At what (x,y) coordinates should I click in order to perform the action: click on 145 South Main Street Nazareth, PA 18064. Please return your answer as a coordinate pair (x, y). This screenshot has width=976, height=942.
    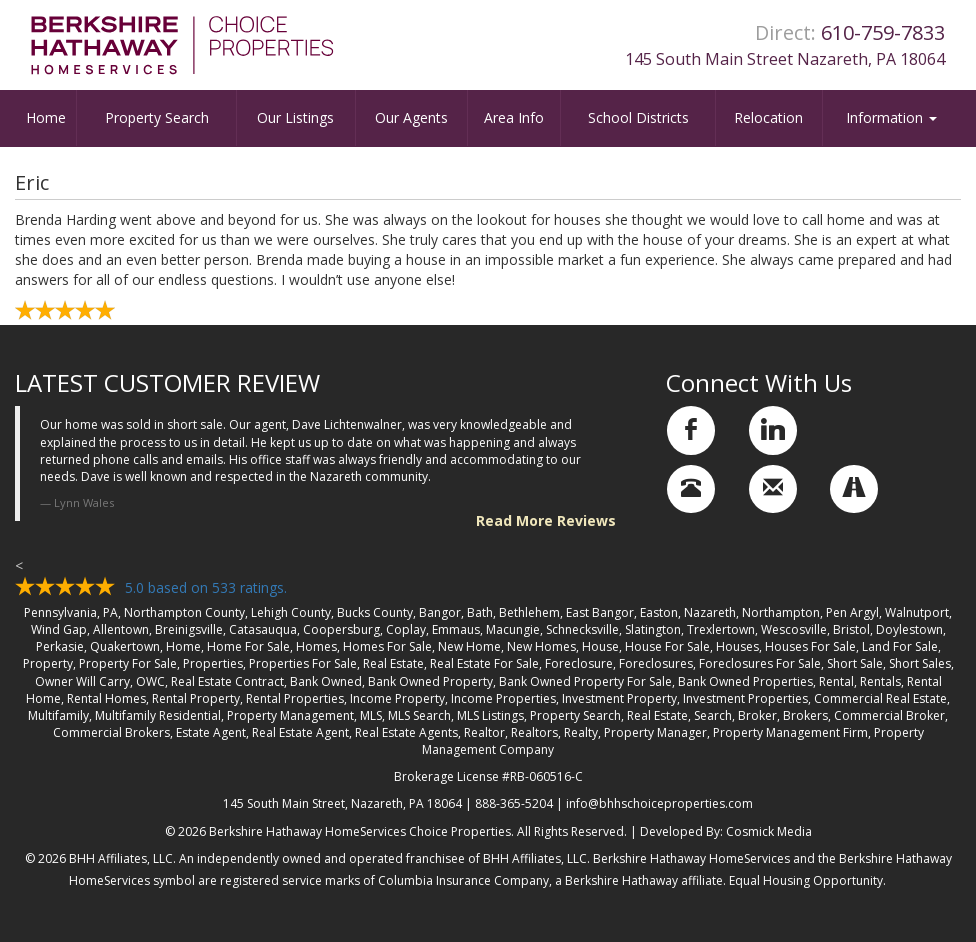
    Looking at the image, I should click on (785, 59).